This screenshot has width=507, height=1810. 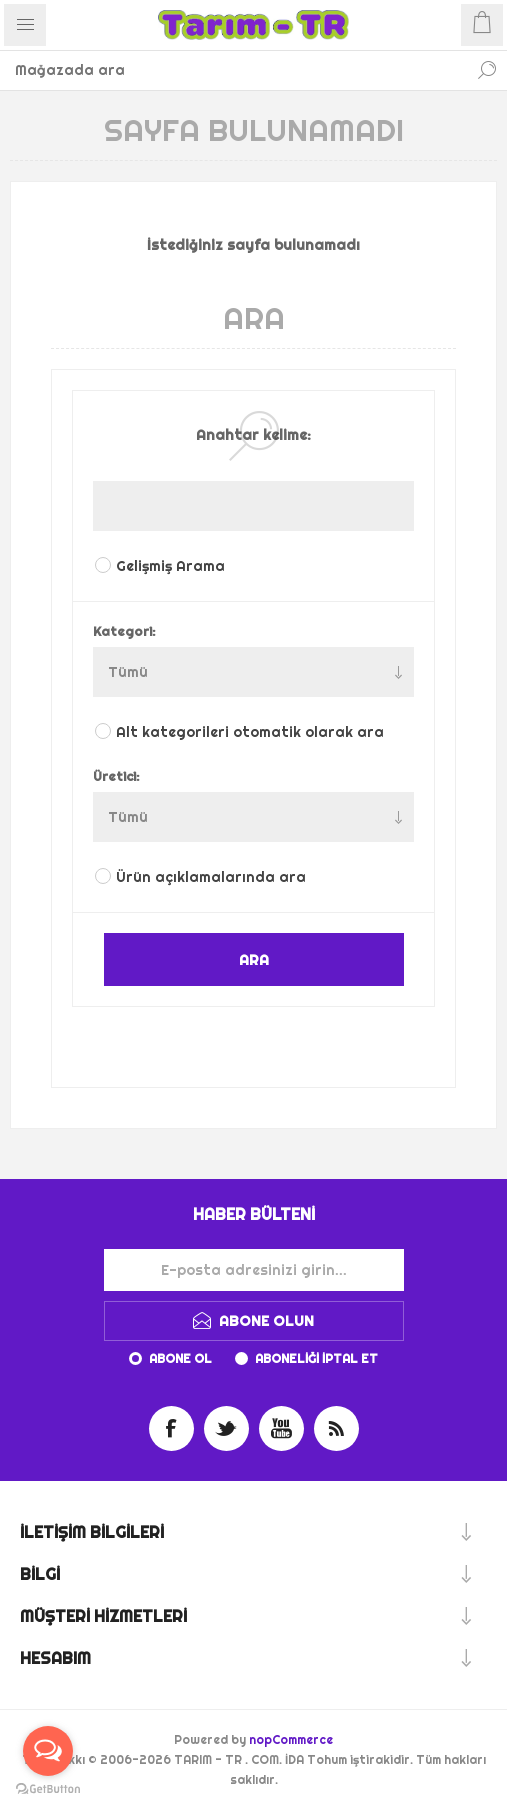 I want to click on Üretici:, so click(x=116, y=776).